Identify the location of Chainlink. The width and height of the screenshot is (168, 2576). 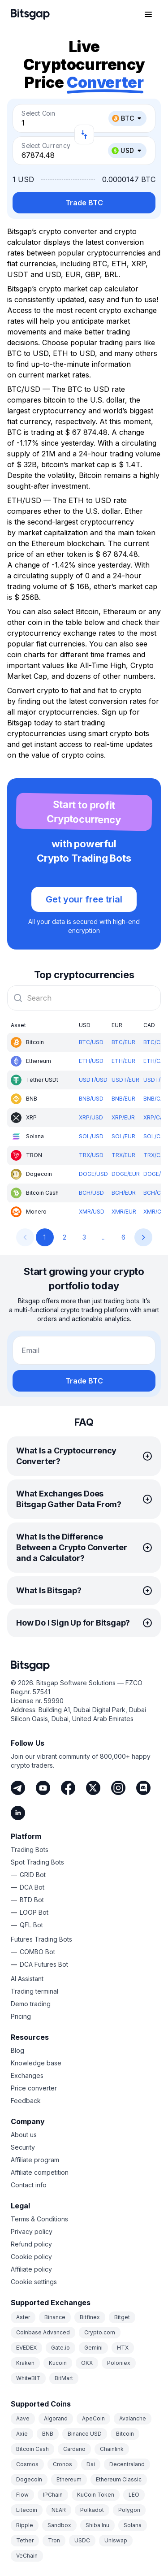
(112, 2449).